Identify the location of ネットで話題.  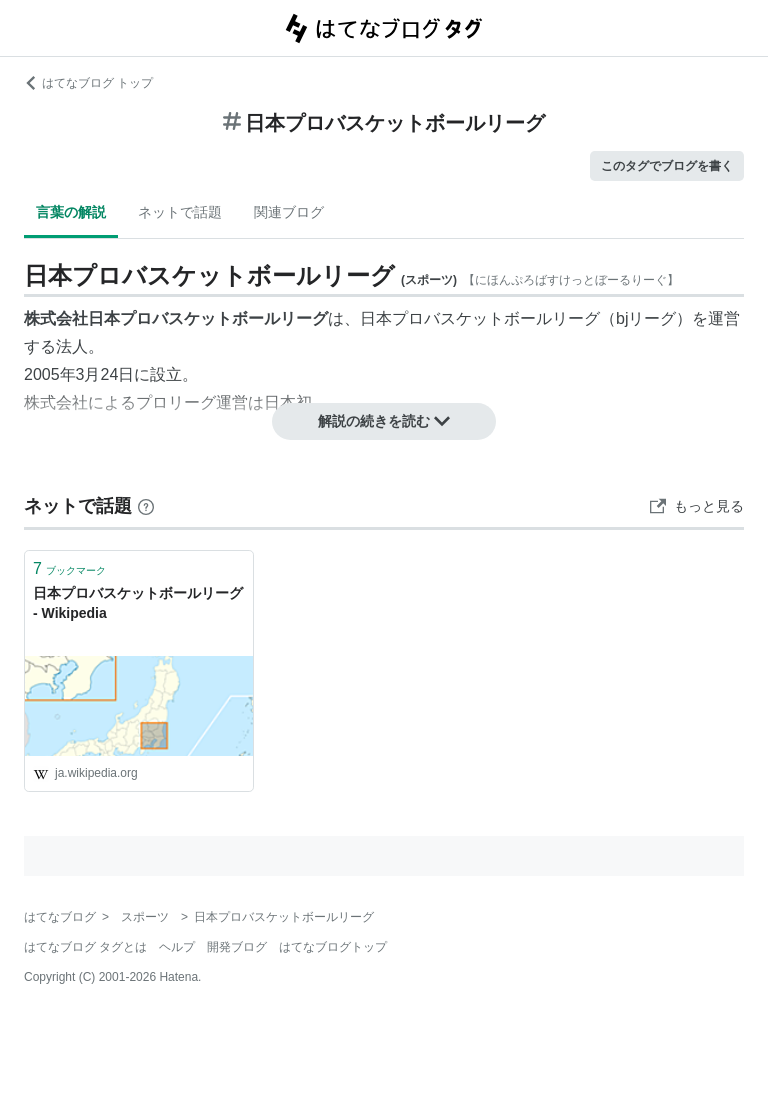
(180, 212).